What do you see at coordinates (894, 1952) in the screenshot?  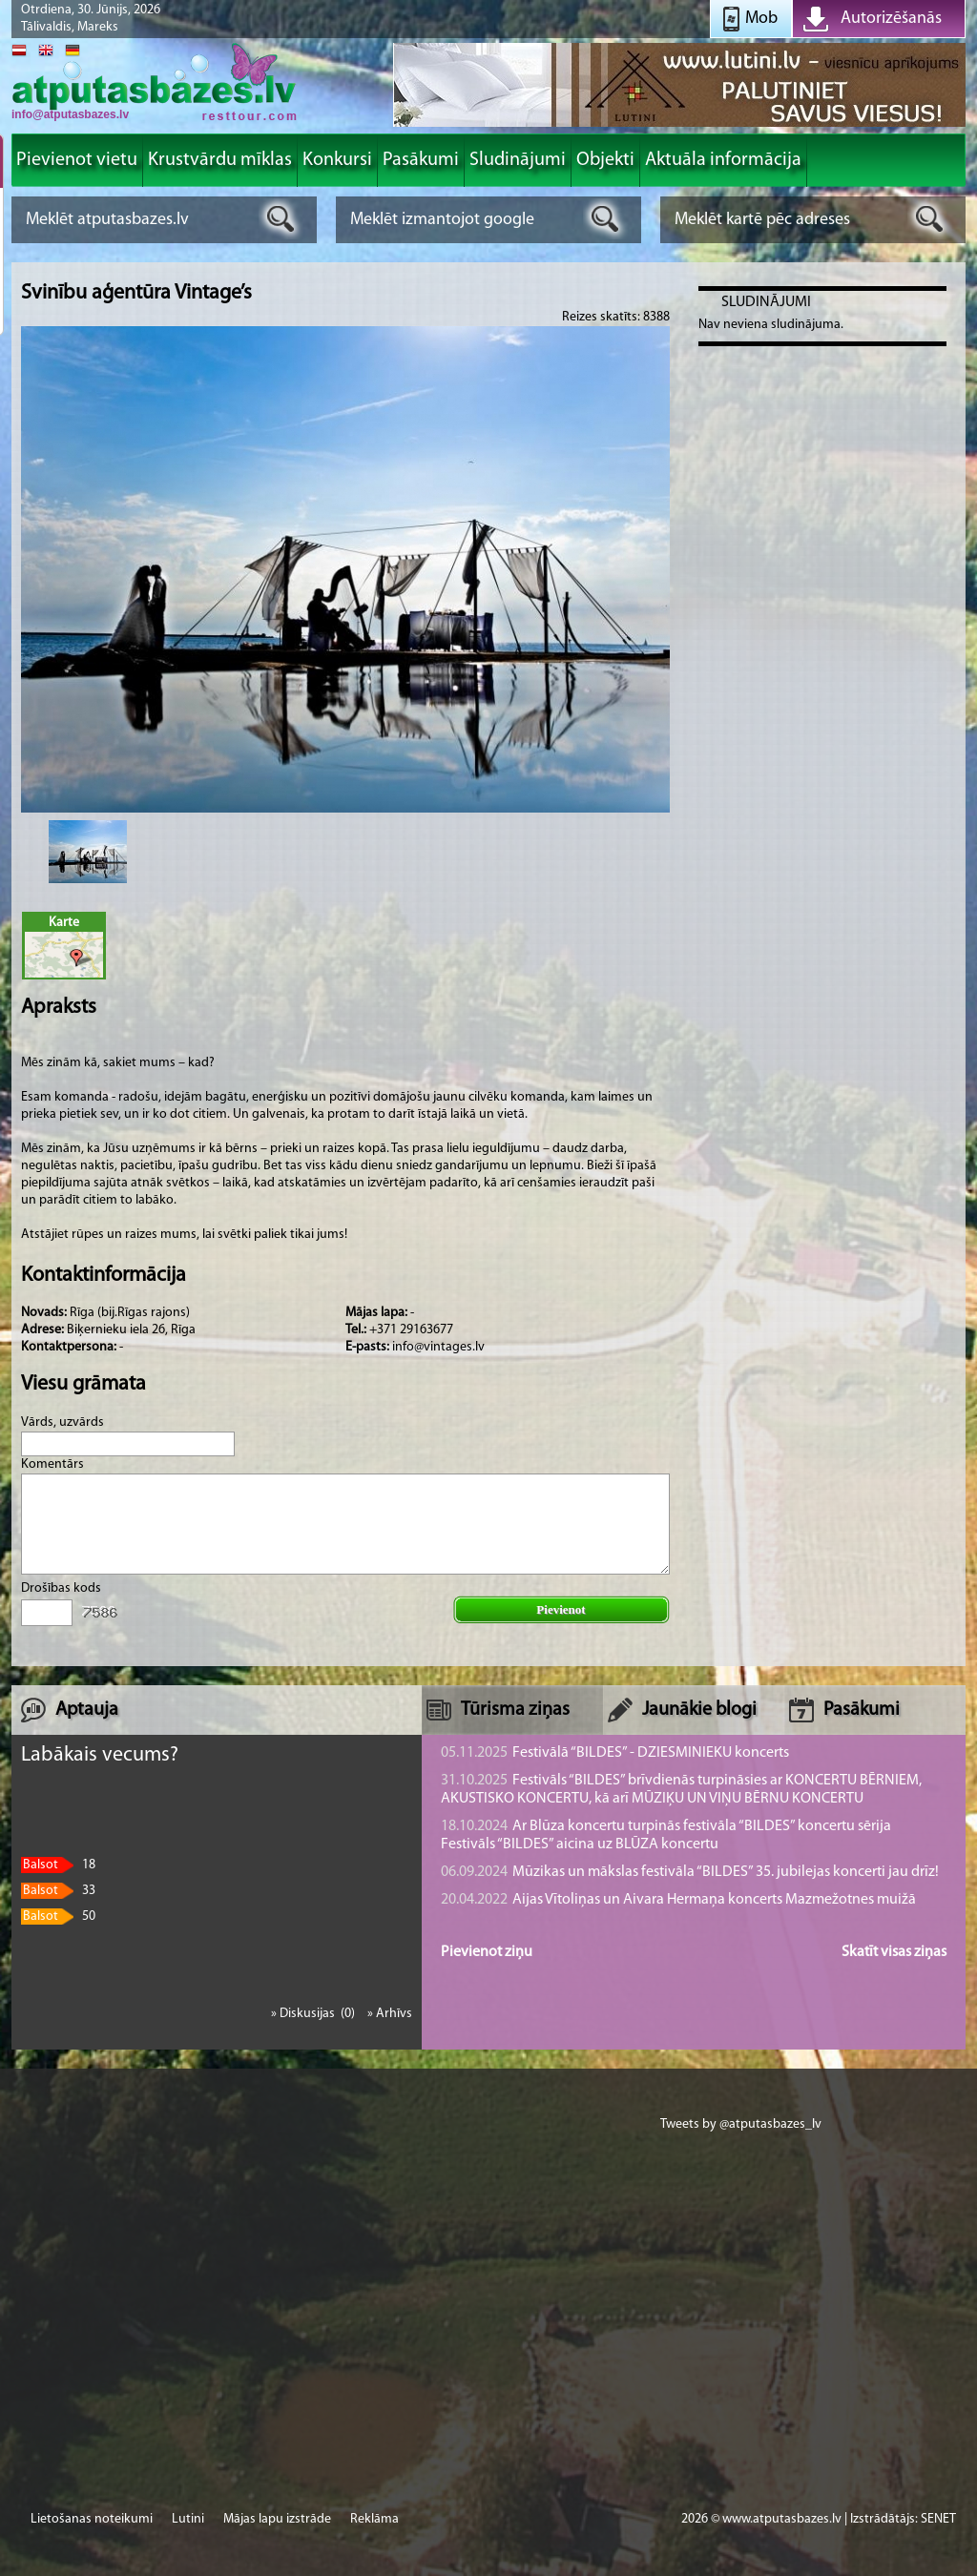 I see `Skatīt visas ziņas` at bounding box center [894, 1952].